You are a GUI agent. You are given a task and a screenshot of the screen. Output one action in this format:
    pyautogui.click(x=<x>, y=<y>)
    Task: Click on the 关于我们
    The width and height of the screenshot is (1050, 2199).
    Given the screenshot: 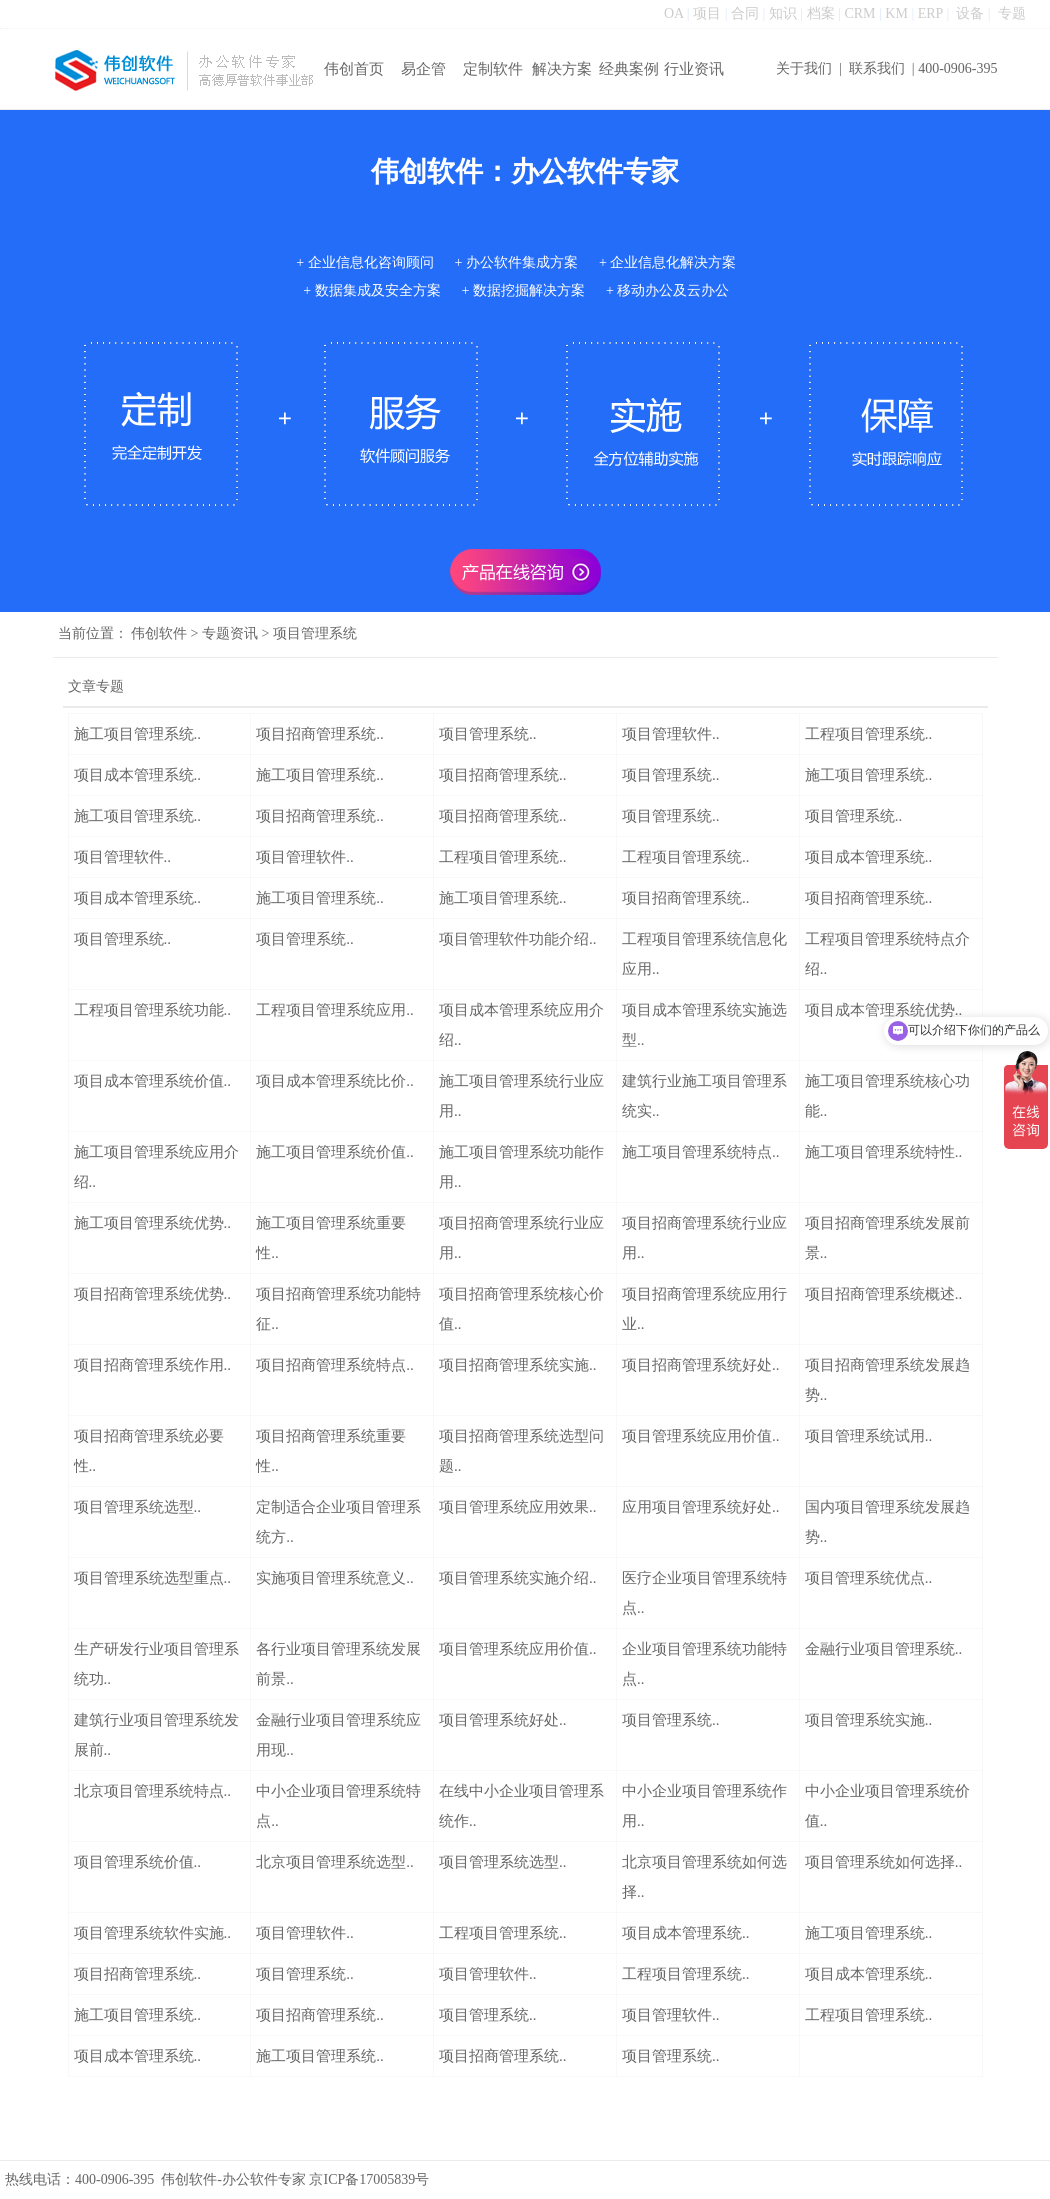 What is the action you would take?
    pyautogui.click(x=804, y=68)
    